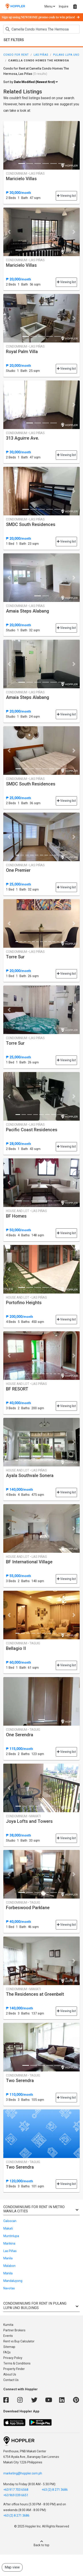 Image resolution: width=83 pixels, height=2576 pixels. Describe the element at coordinates (9, 2266) in the screenshot. I see `Malabon` at that location.